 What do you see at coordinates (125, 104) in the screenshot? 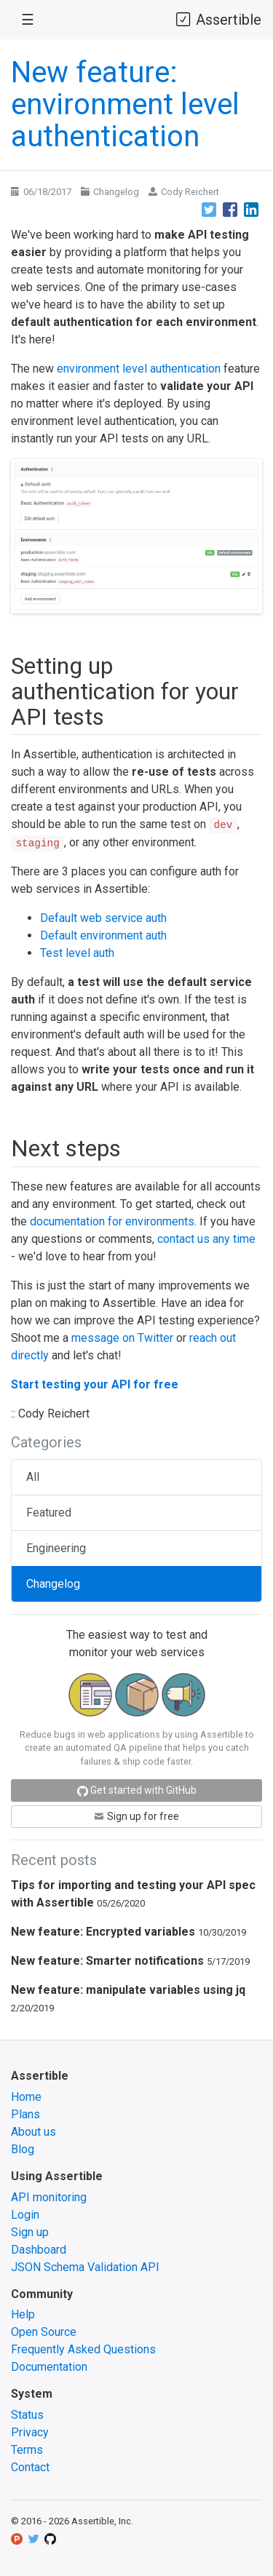
I see `New feature: environment level authentication` at bounding box center [125, 104].